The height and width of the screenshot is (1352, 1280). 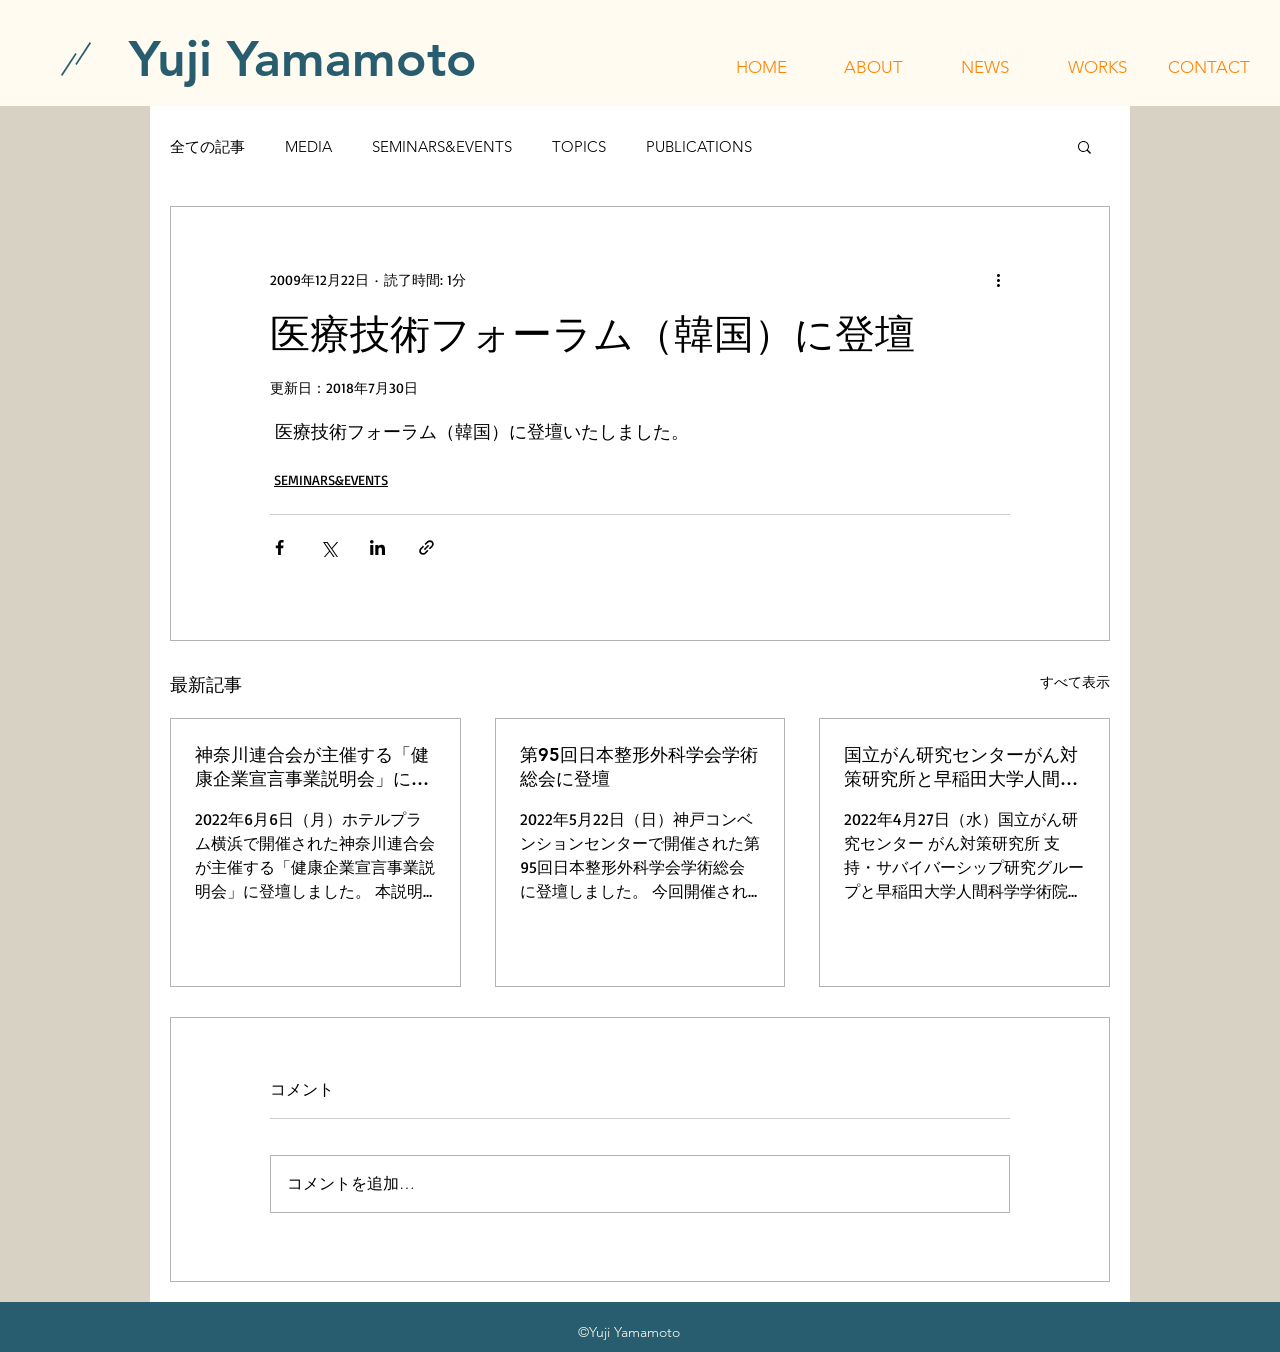 What do you see at coordinates (579, 146) in the screenshot?
I see `TOPICS` at bounding box center [579, 146].